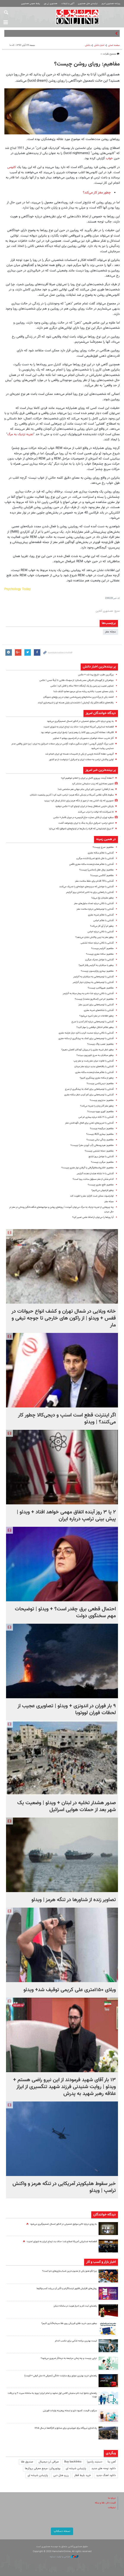 The height and width of the screenshot is (2576, 124). What do you see at coordinates (82, 686) in the screenshot?
I see `تصاویر عجیب زیر زمین راز یک آرامگاه ۲۵۰۰ ساله را فاش کرد | عکس` at bounding box center [82, 686].